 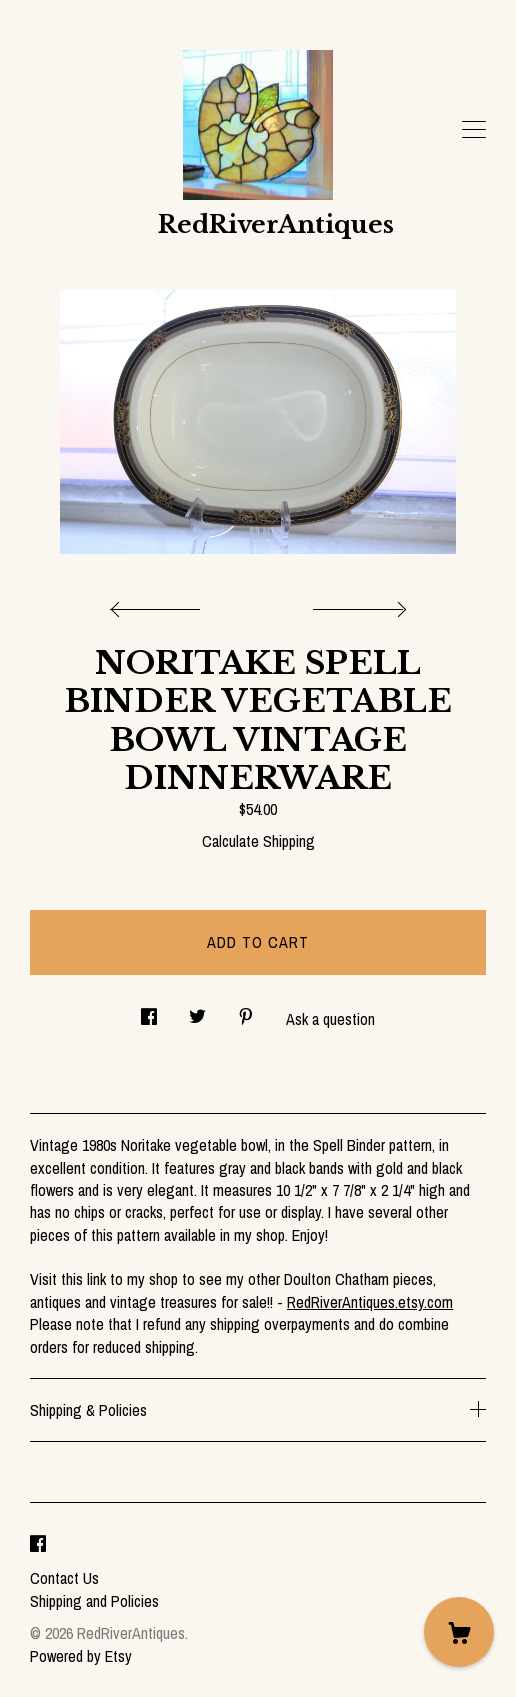 What do you see at coordinates (94, 1601) in the screenshot?
I see `Shipping and Policies` at bounding box center [94, 1601].